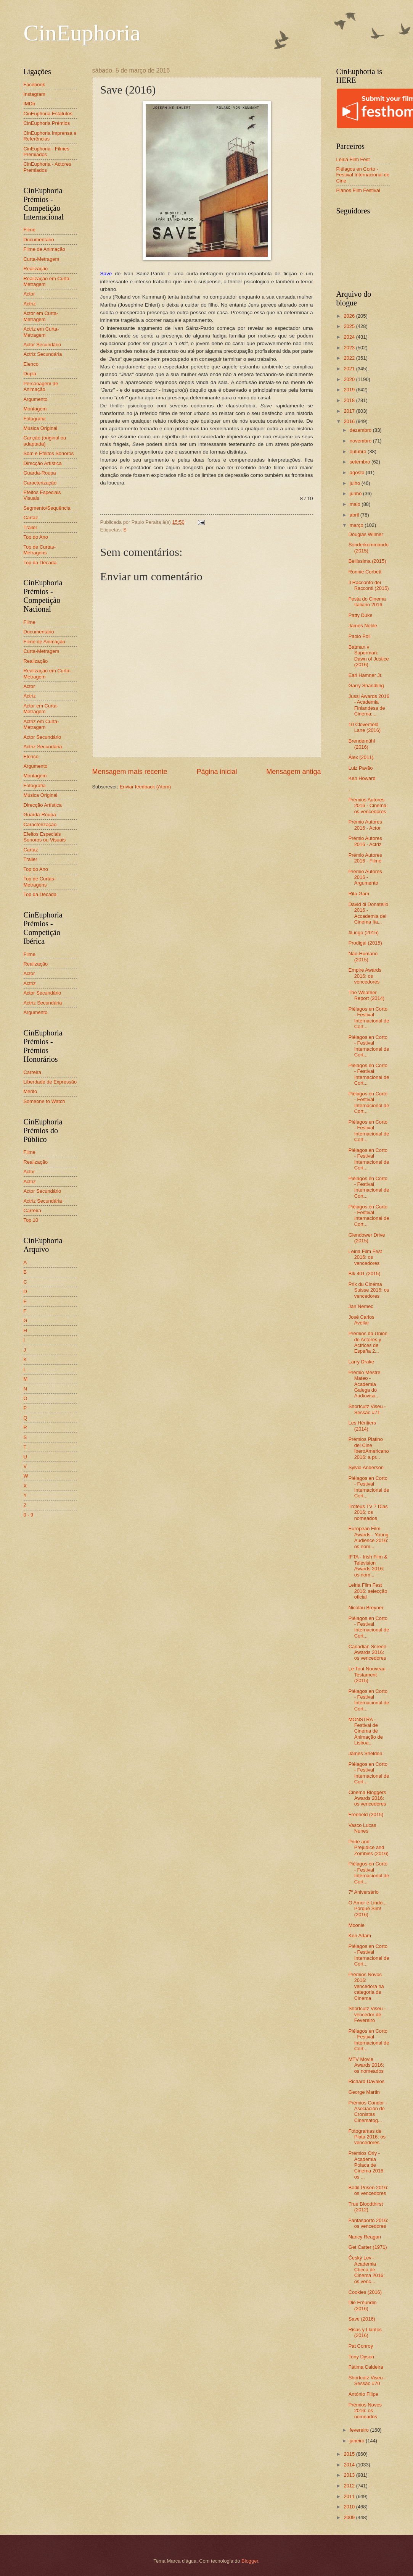  Describe the element at coordinates (365, 841) in the screenshot. I see `Prémio Autores 2016 - Actriz` at that location.